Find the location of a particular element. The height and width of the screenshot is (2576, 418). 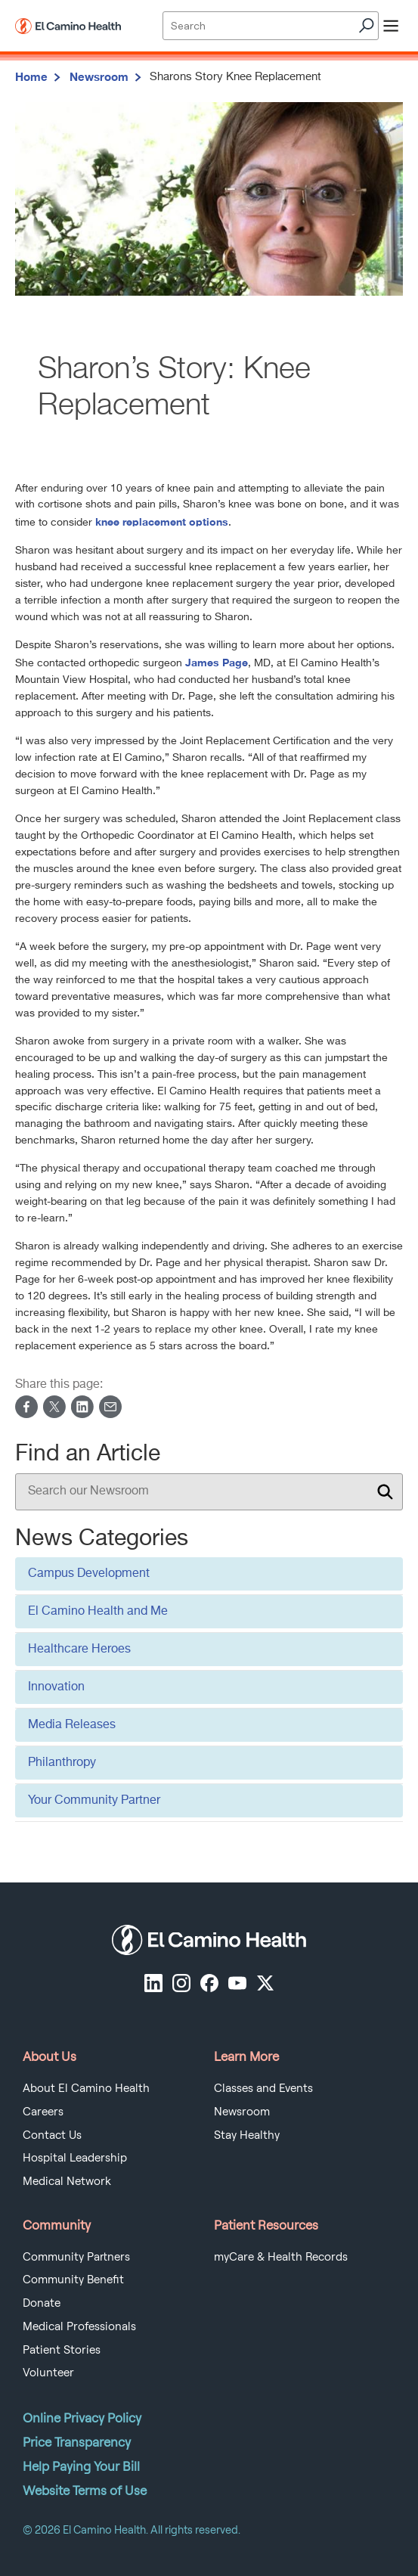

Newsroom is located at coordinates (99, 76).